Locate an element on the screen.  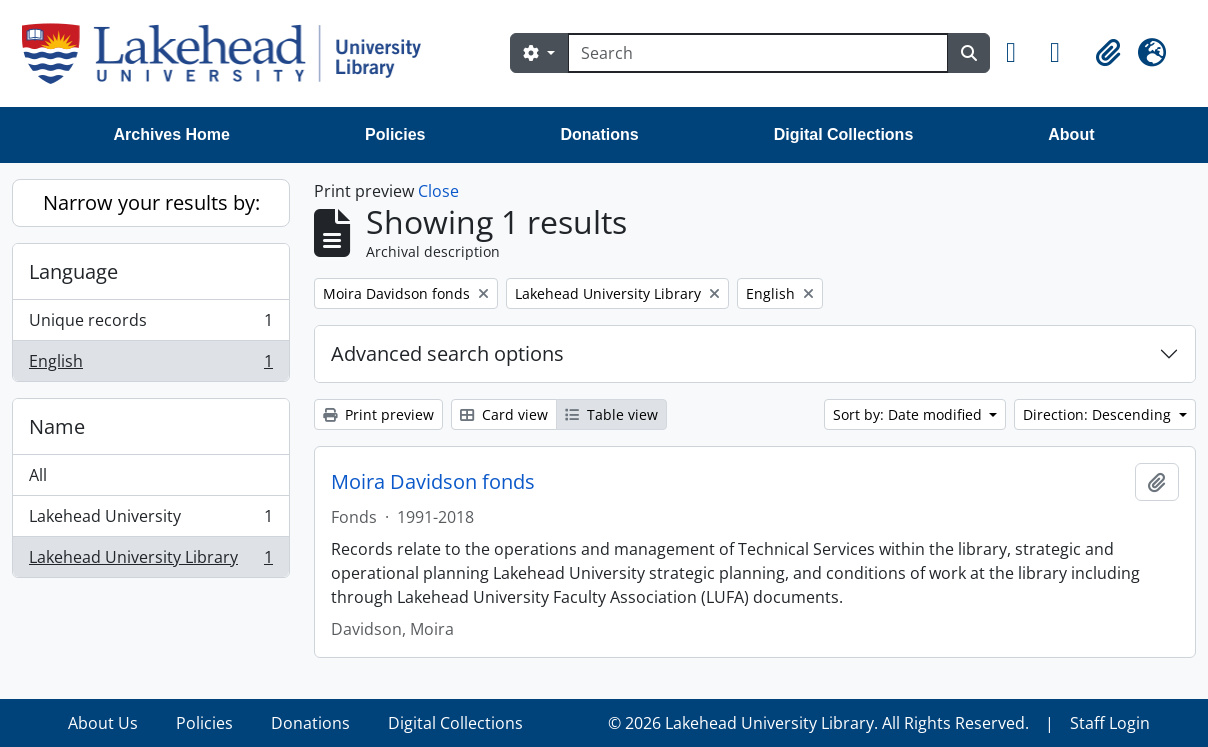
Donations is located at coordinates (599, 134).